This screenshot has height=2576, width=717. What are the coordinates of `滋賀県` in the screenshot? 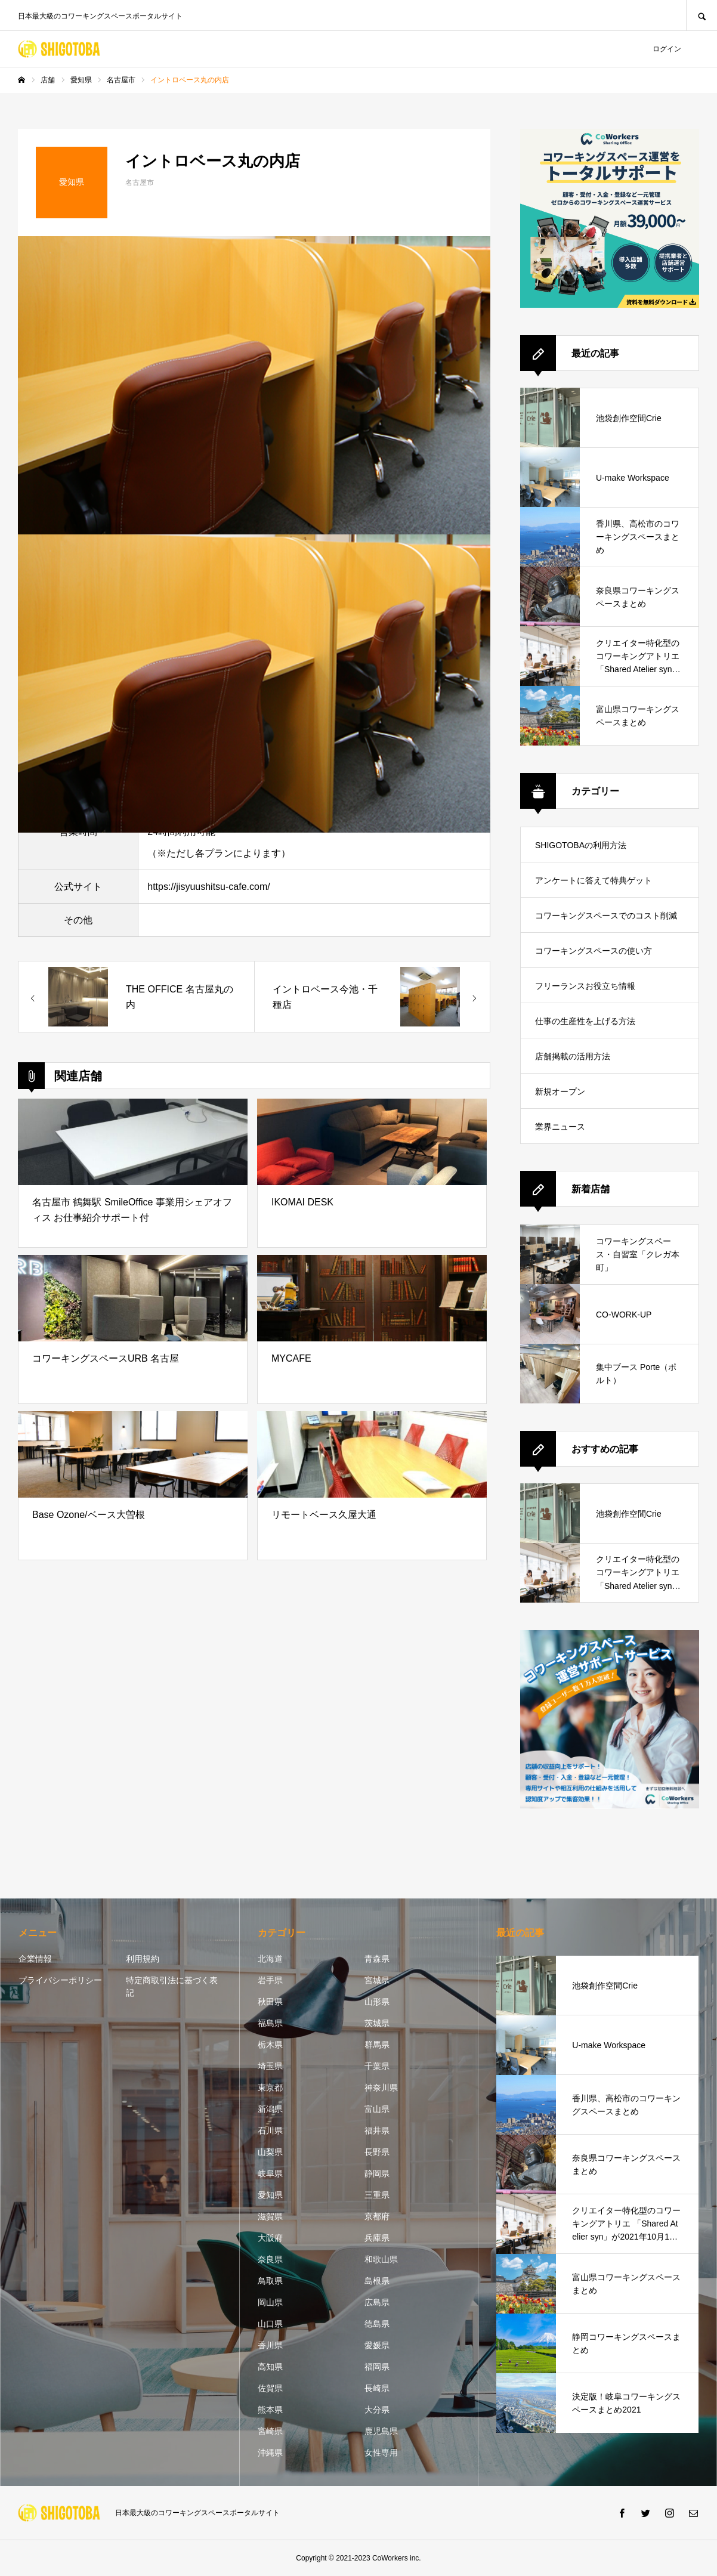 It's located at (270, 2216).